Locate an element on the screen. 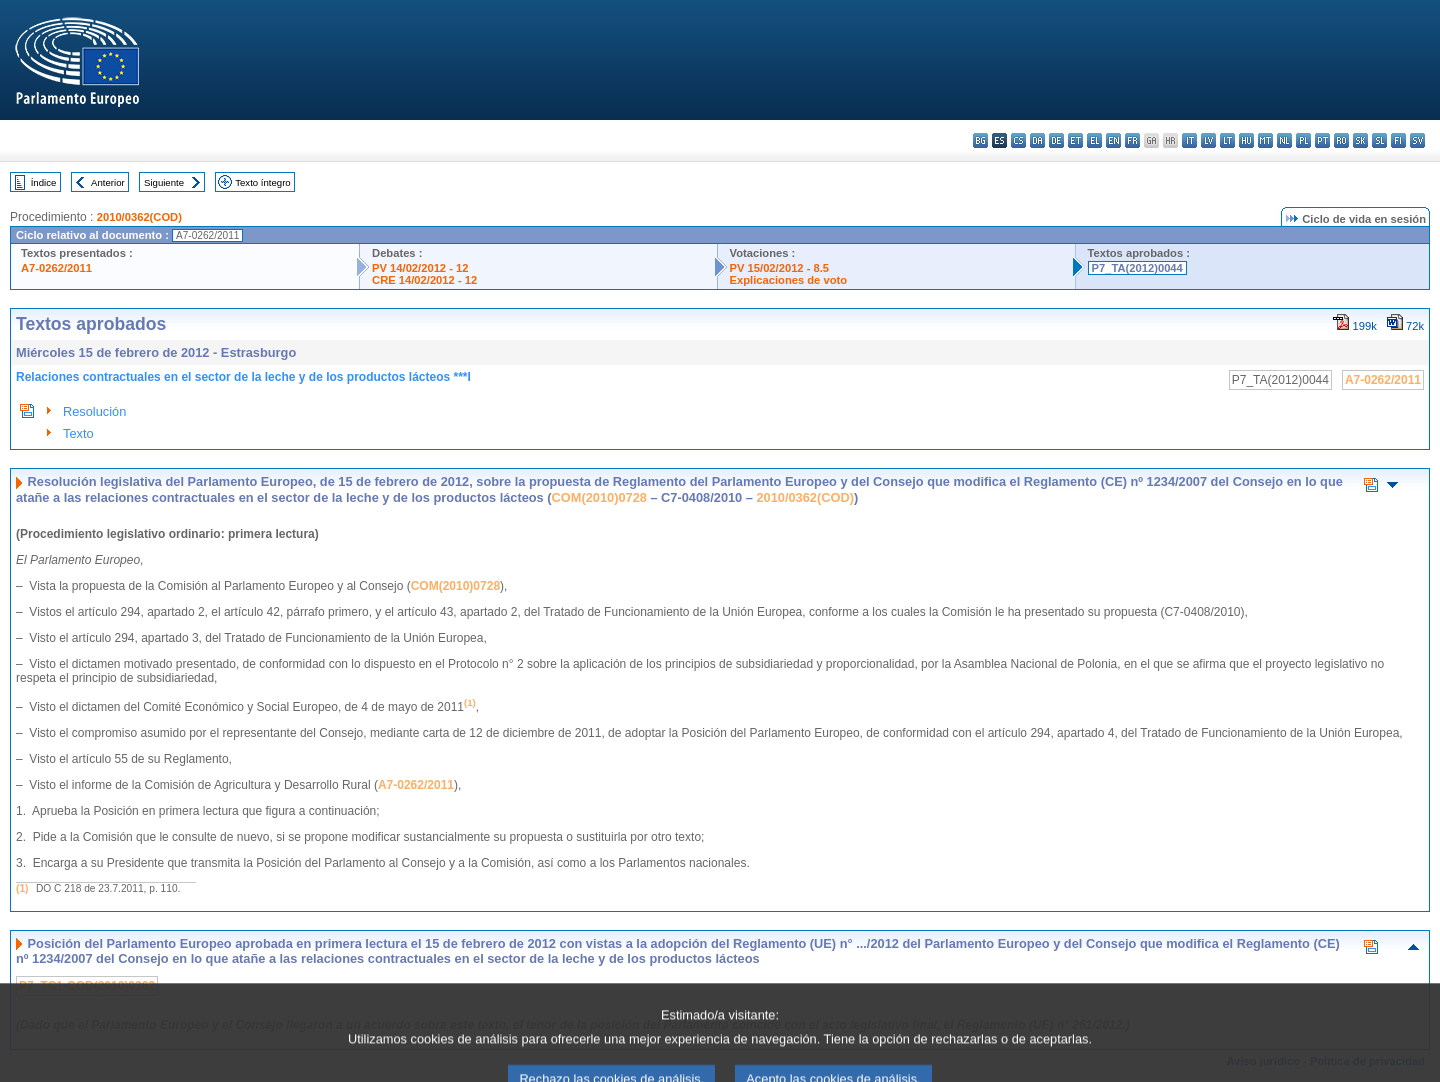  CRE 14/02/2012 - 12 is located at coordinates (424, 280).